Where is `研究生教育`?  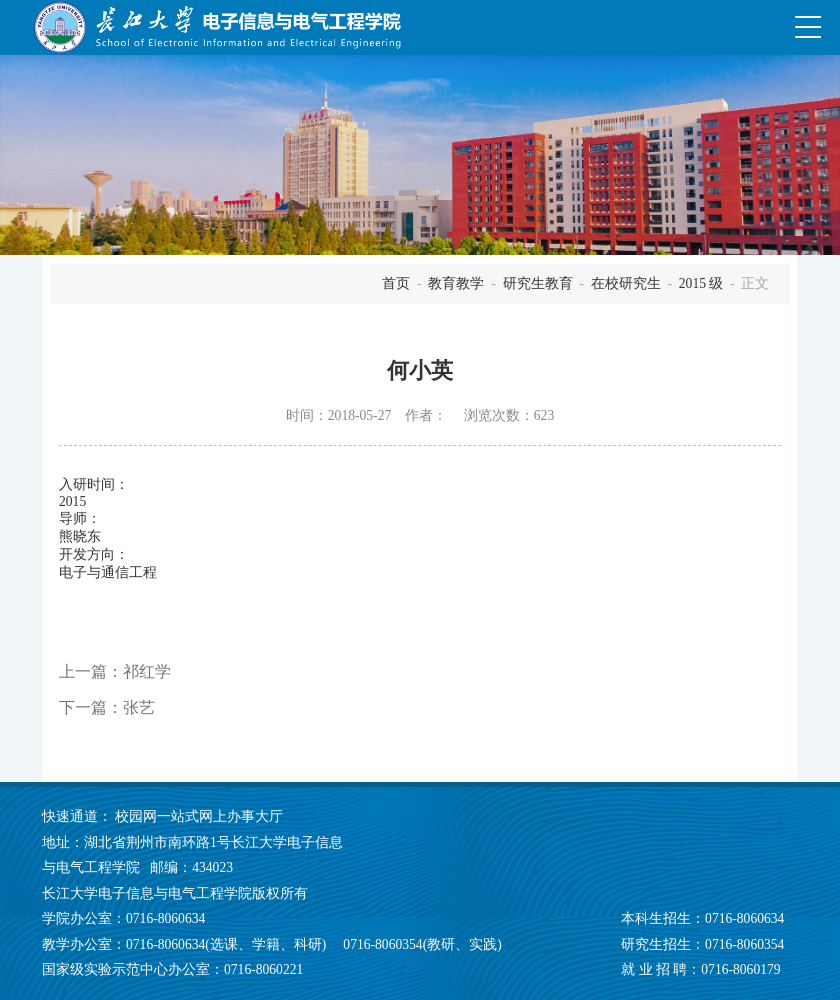 研究生教育 is located at coordinates (538, 283).